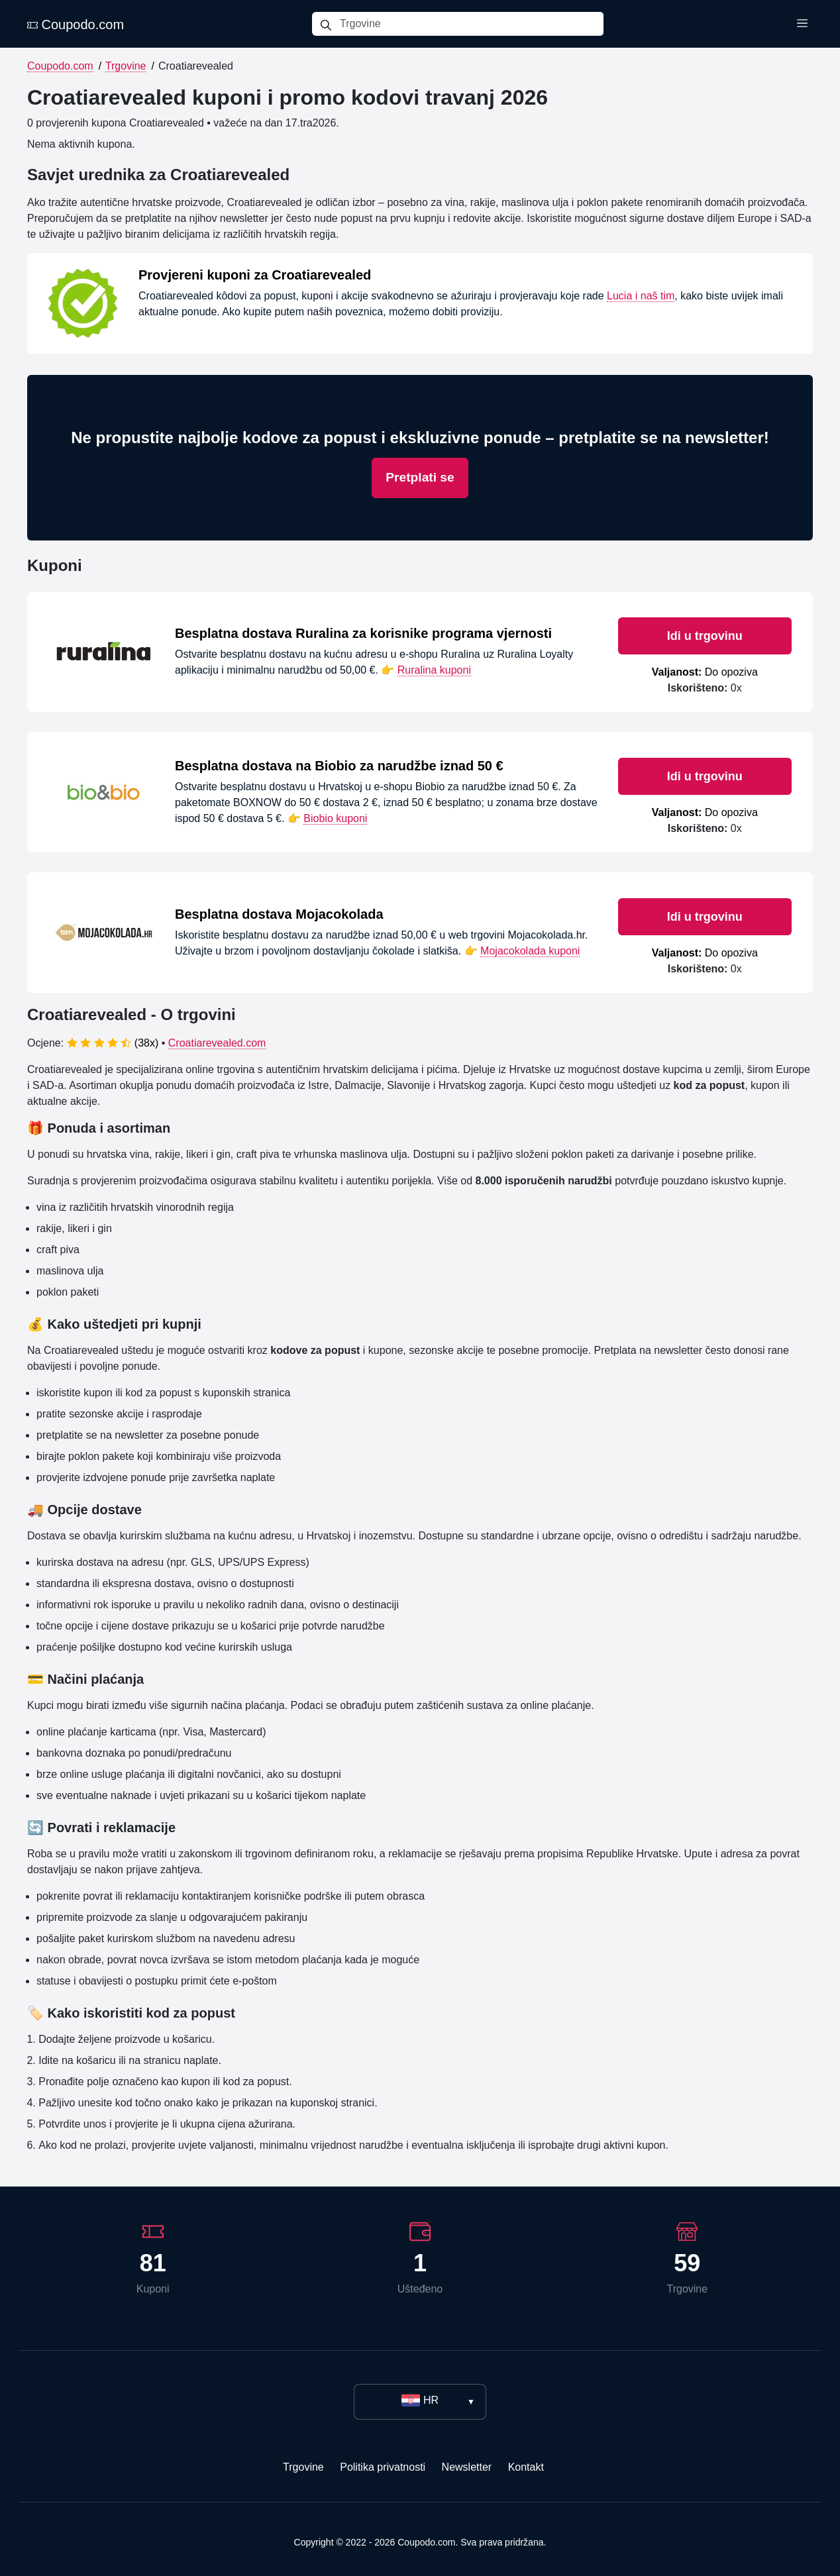 The width and height of the screenshot is (840, 2576). What do you see at coordinates (705, 636) in the screenshot?
I see `Idi u trgovinu` at bounding box center [705, 636].